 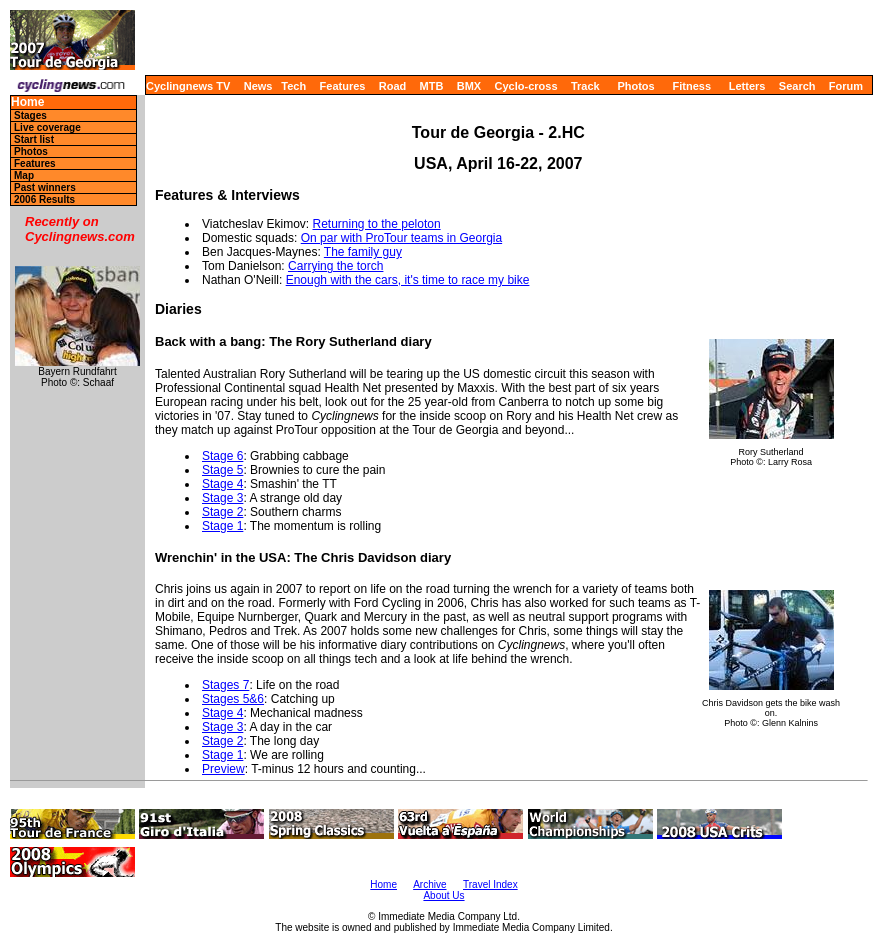 I want to click on Road, so click(x=393, y=86).